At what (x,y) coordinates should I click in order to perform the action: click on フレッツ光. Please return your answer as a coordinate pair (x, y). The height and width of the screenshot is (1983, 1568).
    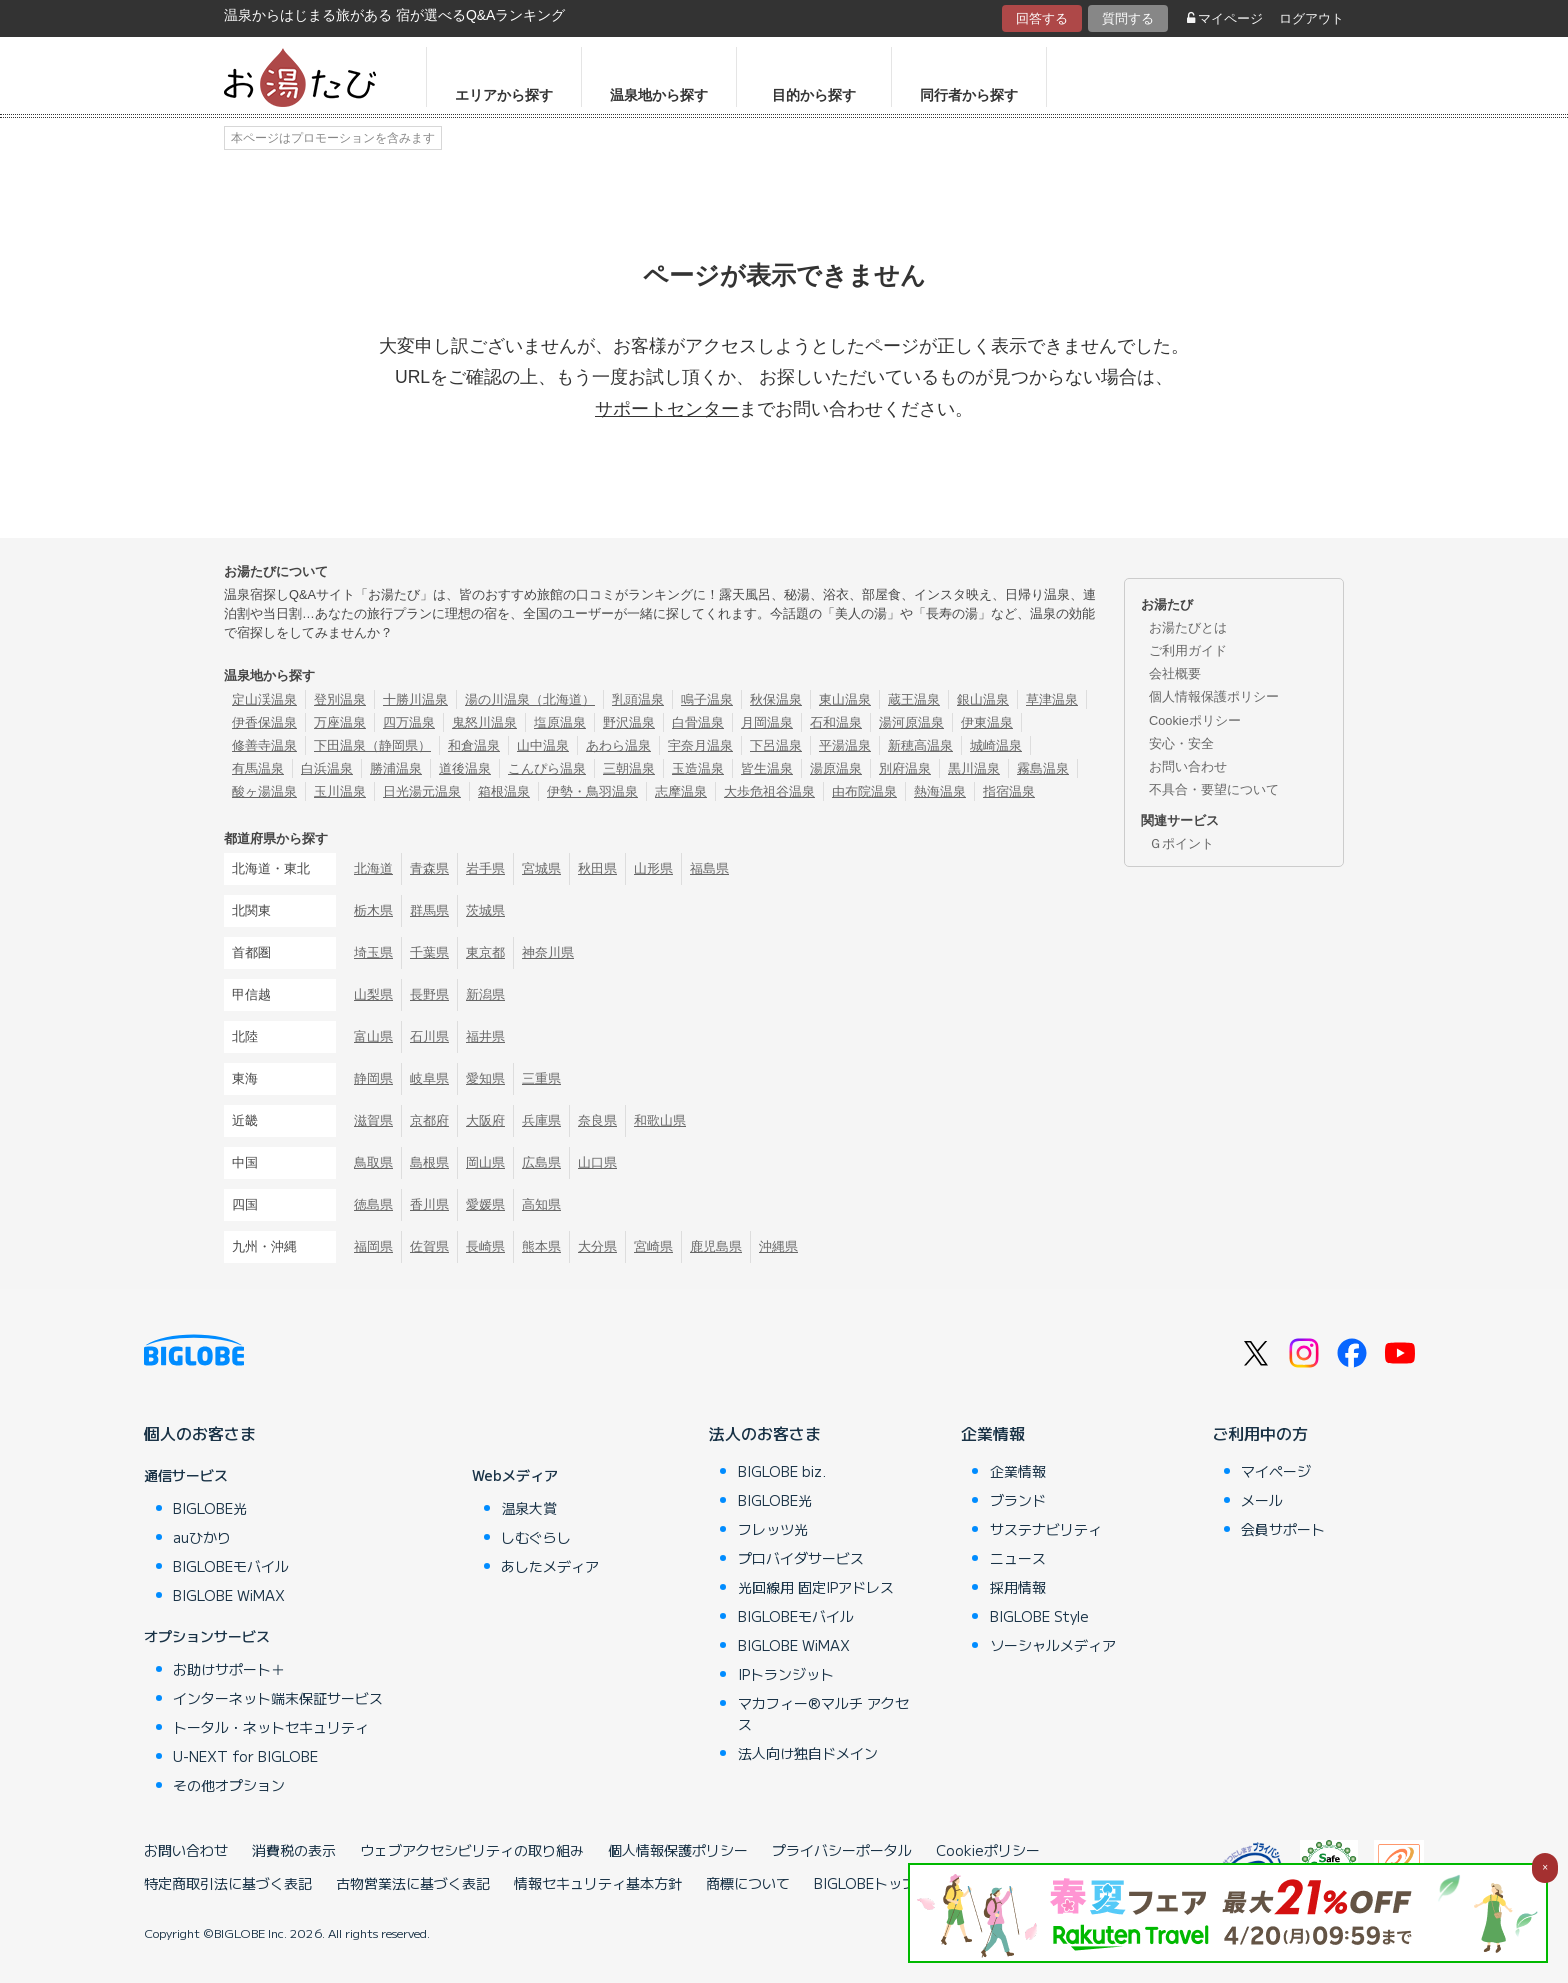
    Looking at the image, I should click on (773, 1529).